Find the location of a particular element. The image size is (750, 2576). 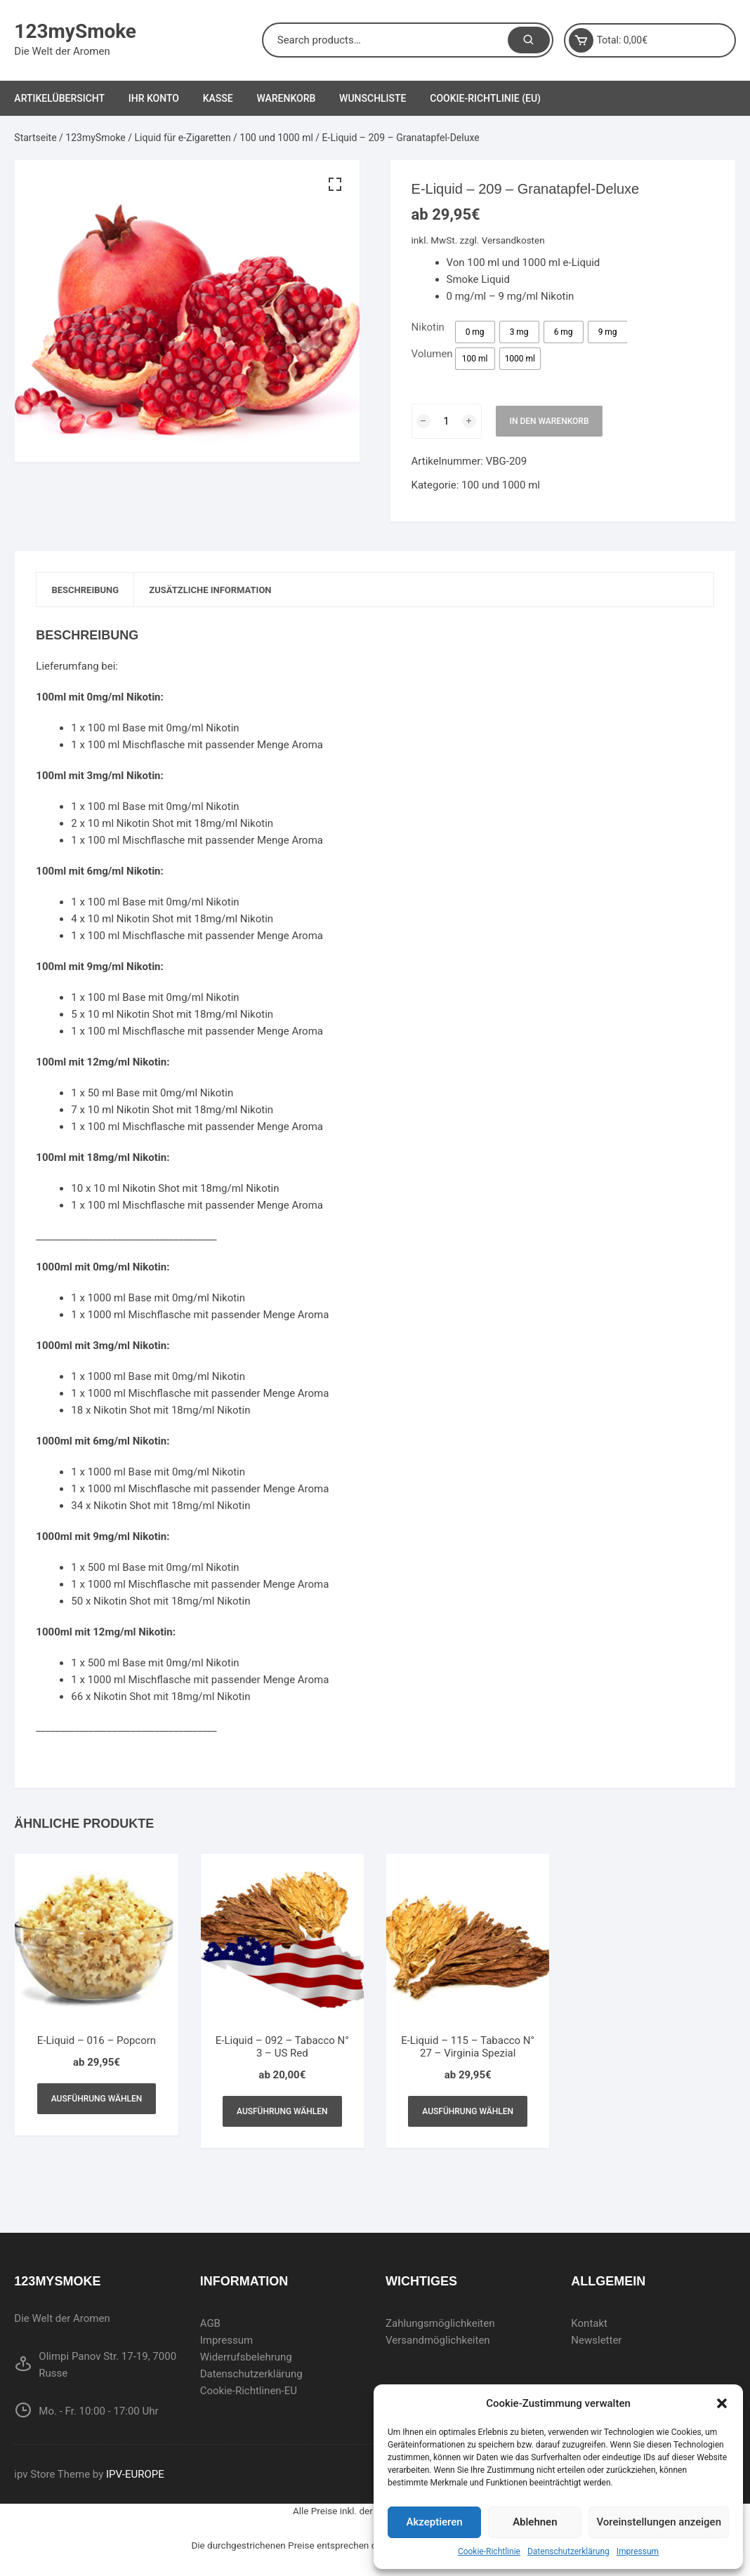

[tab] is located at coordinates (92, 591).